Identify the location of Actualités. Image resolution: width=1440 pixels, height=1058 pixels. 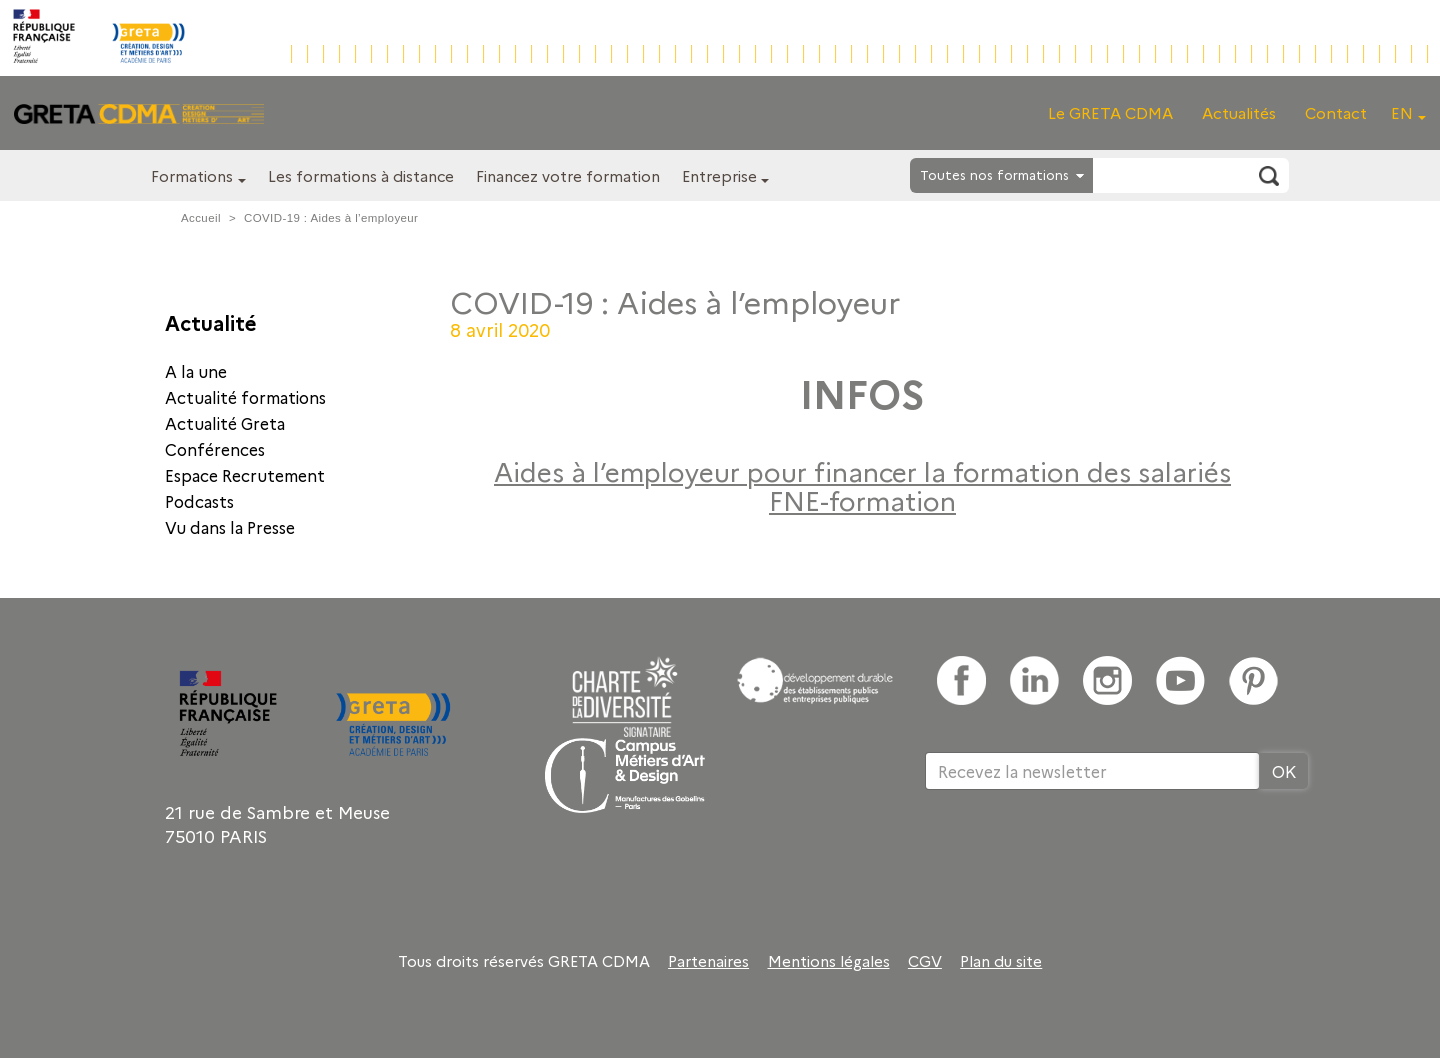
(1239, 112).